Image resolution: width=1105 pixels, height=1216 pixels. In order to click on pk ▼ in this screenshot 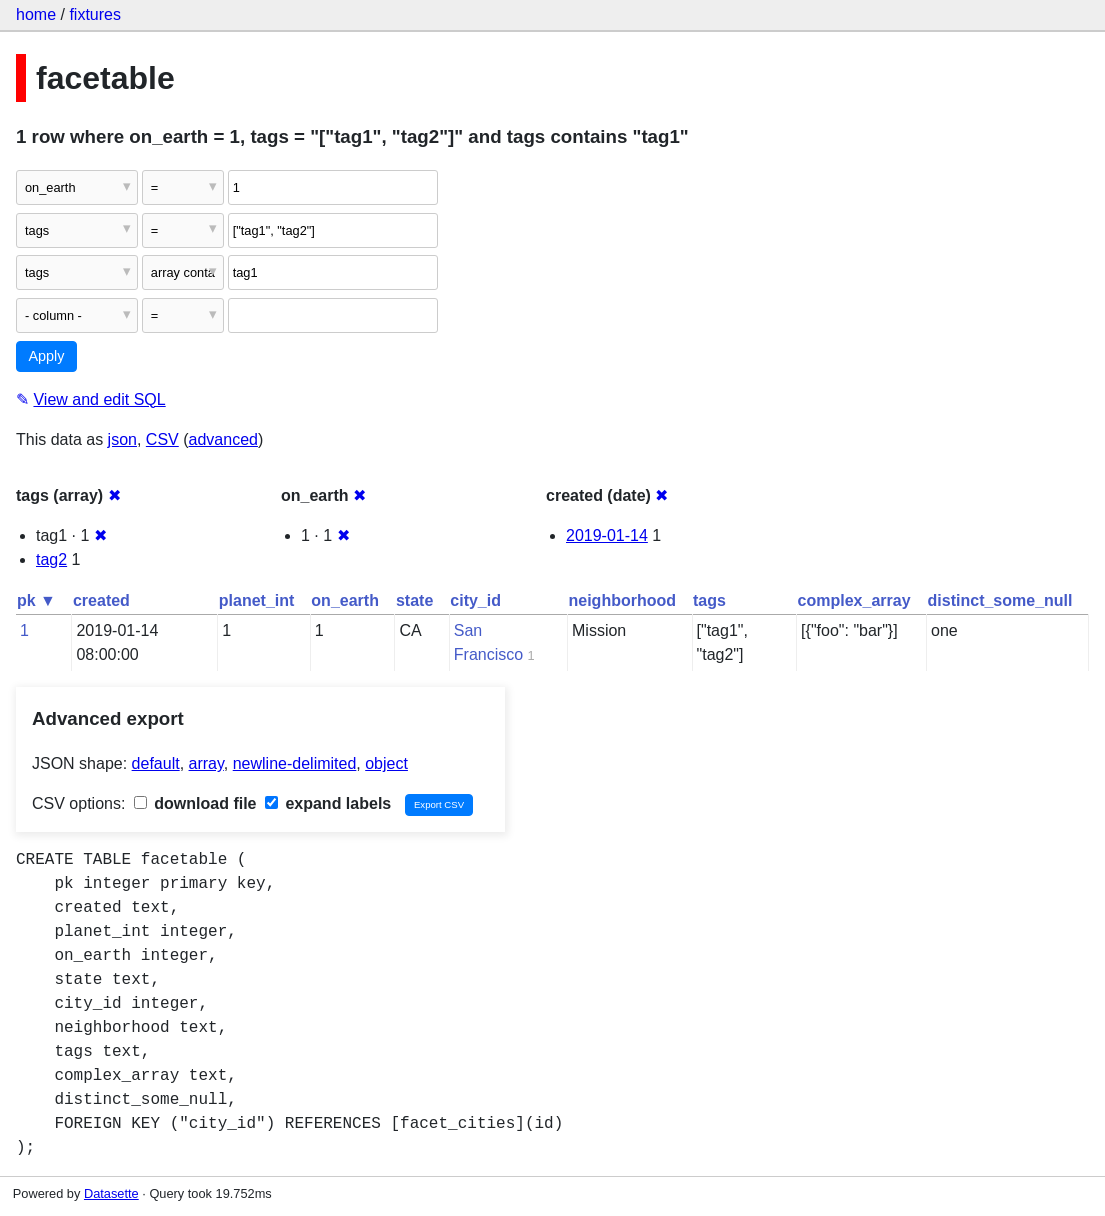, I will do `click(36, 600)`.